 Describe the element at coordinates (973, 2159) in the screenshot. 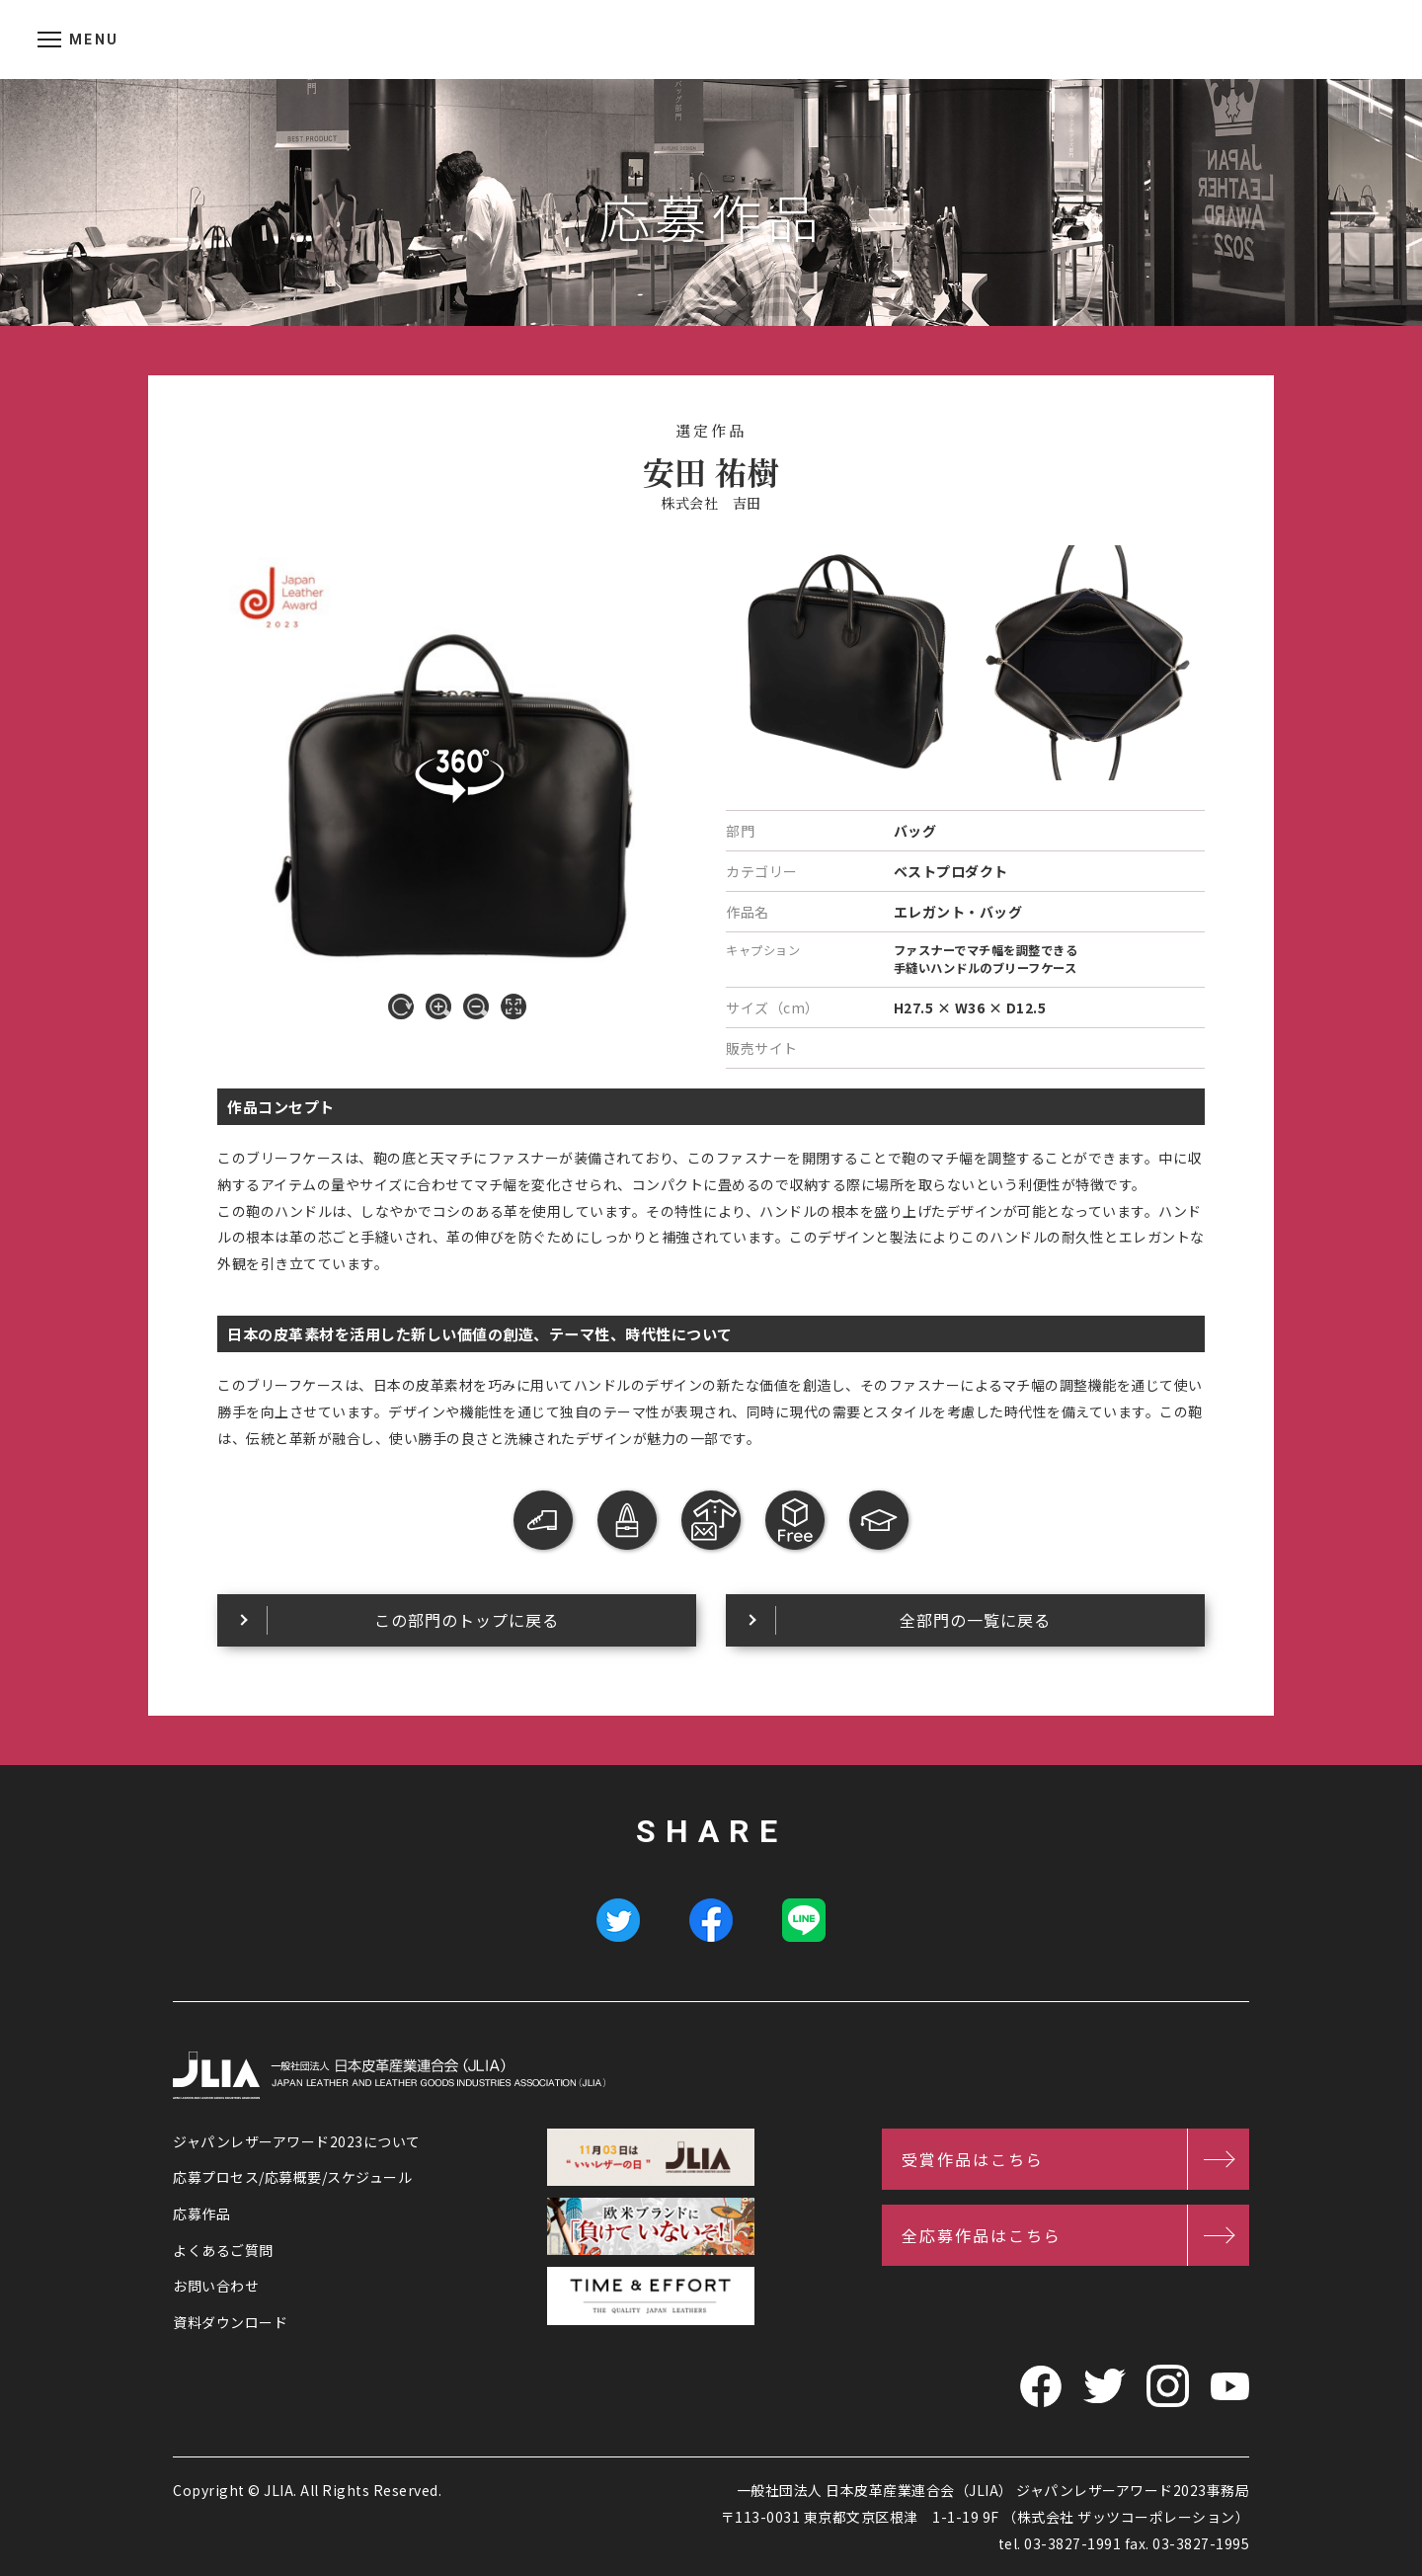

I see `受賞作品はこちら` at that location.